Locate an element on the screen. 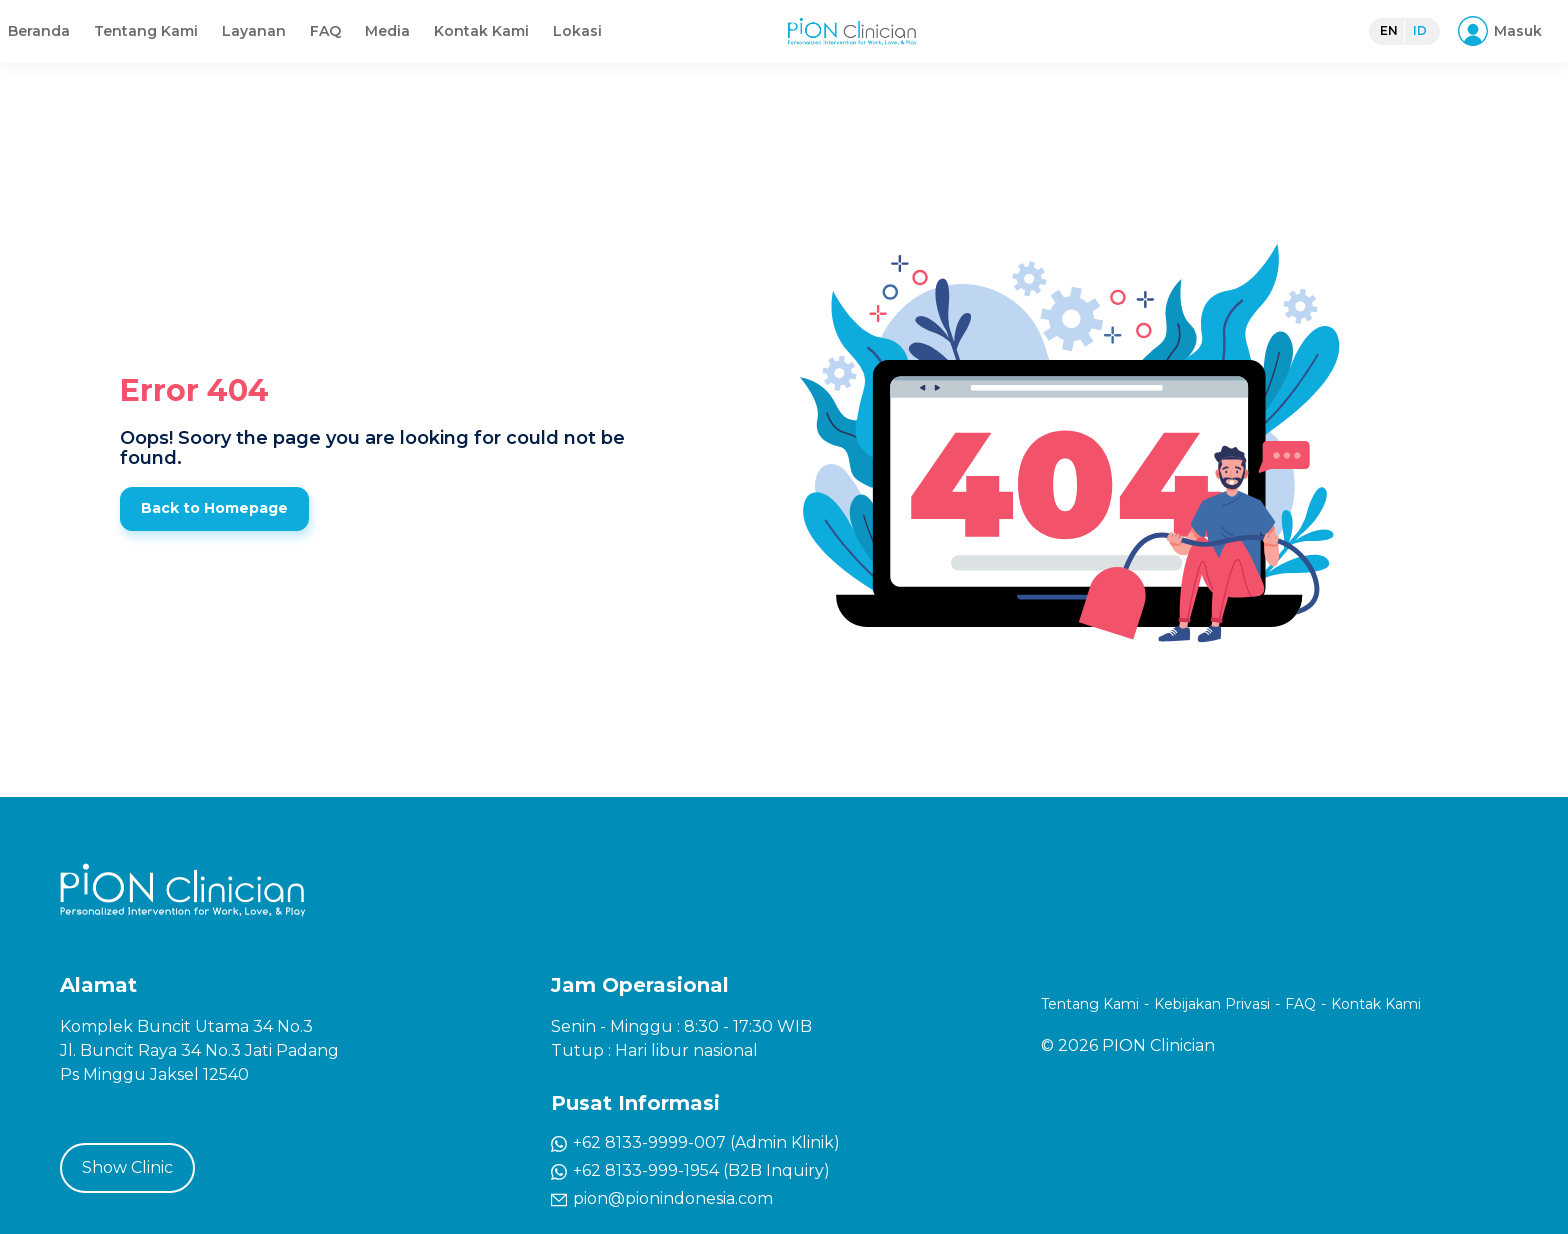 The width and height of the screenshot is (1568, 1234). Kontak Kami is located at coordinates (974, 50).